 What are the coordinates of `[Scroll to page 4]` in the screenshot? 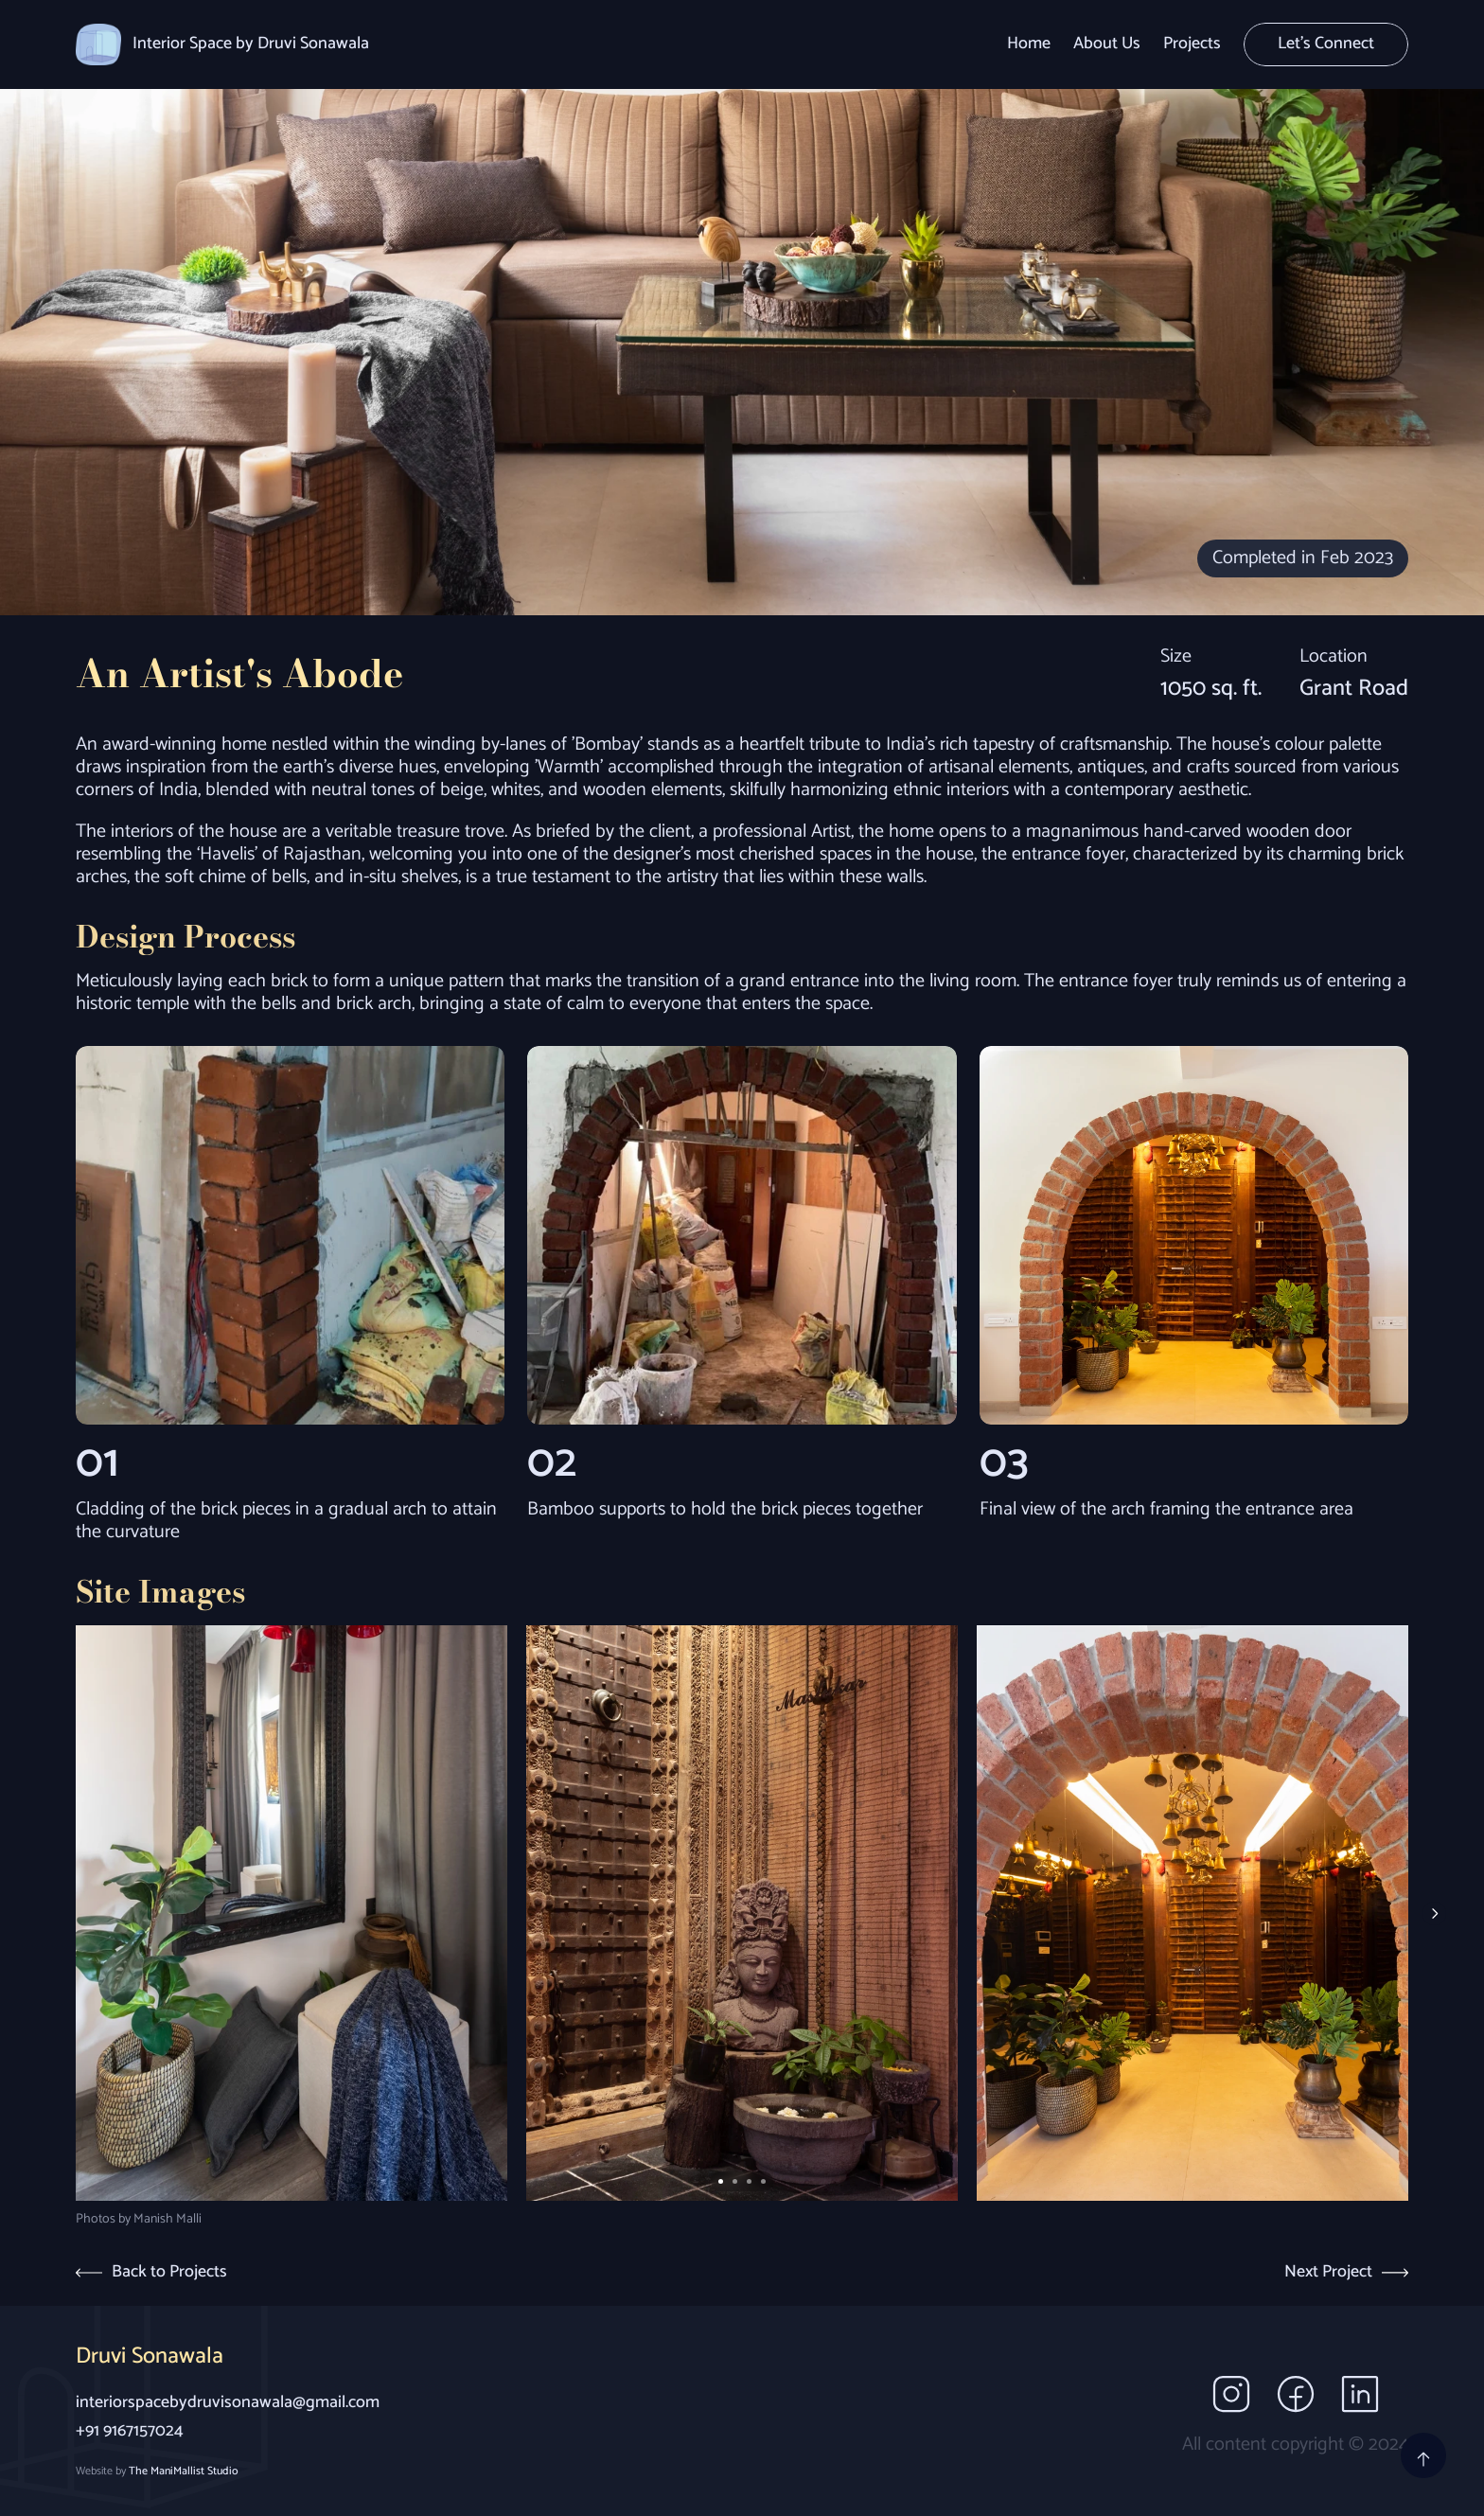 It's located at (764, 2181).